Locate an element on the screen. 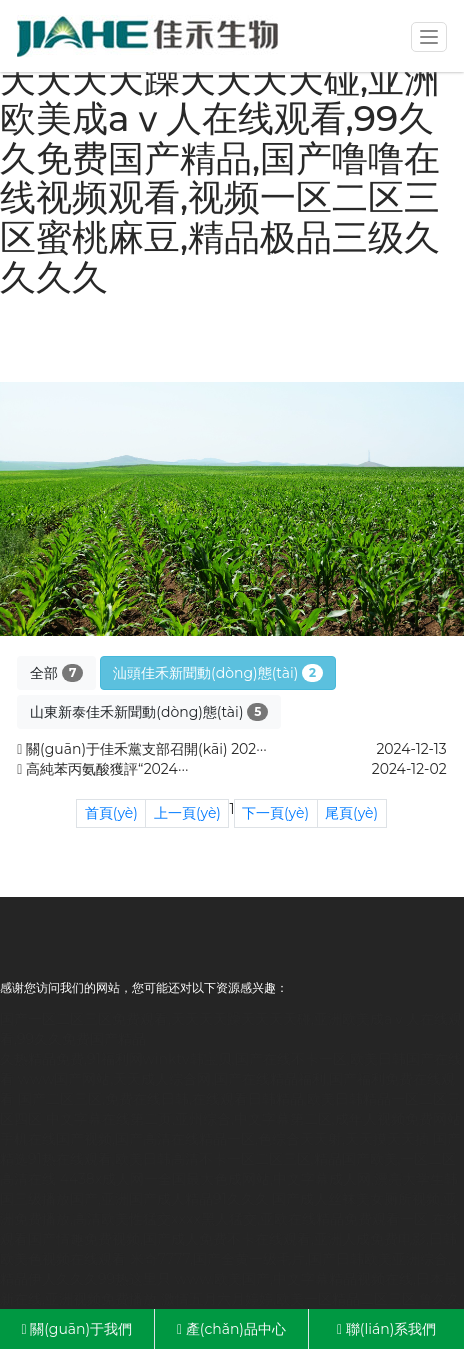 The image size is (464, 1349). 国产精选91热在线观看,欧美日韩高清不卡一区二区三区,精品国产欧美,一区二区高清在线 is located at coordinates (230, 1159).